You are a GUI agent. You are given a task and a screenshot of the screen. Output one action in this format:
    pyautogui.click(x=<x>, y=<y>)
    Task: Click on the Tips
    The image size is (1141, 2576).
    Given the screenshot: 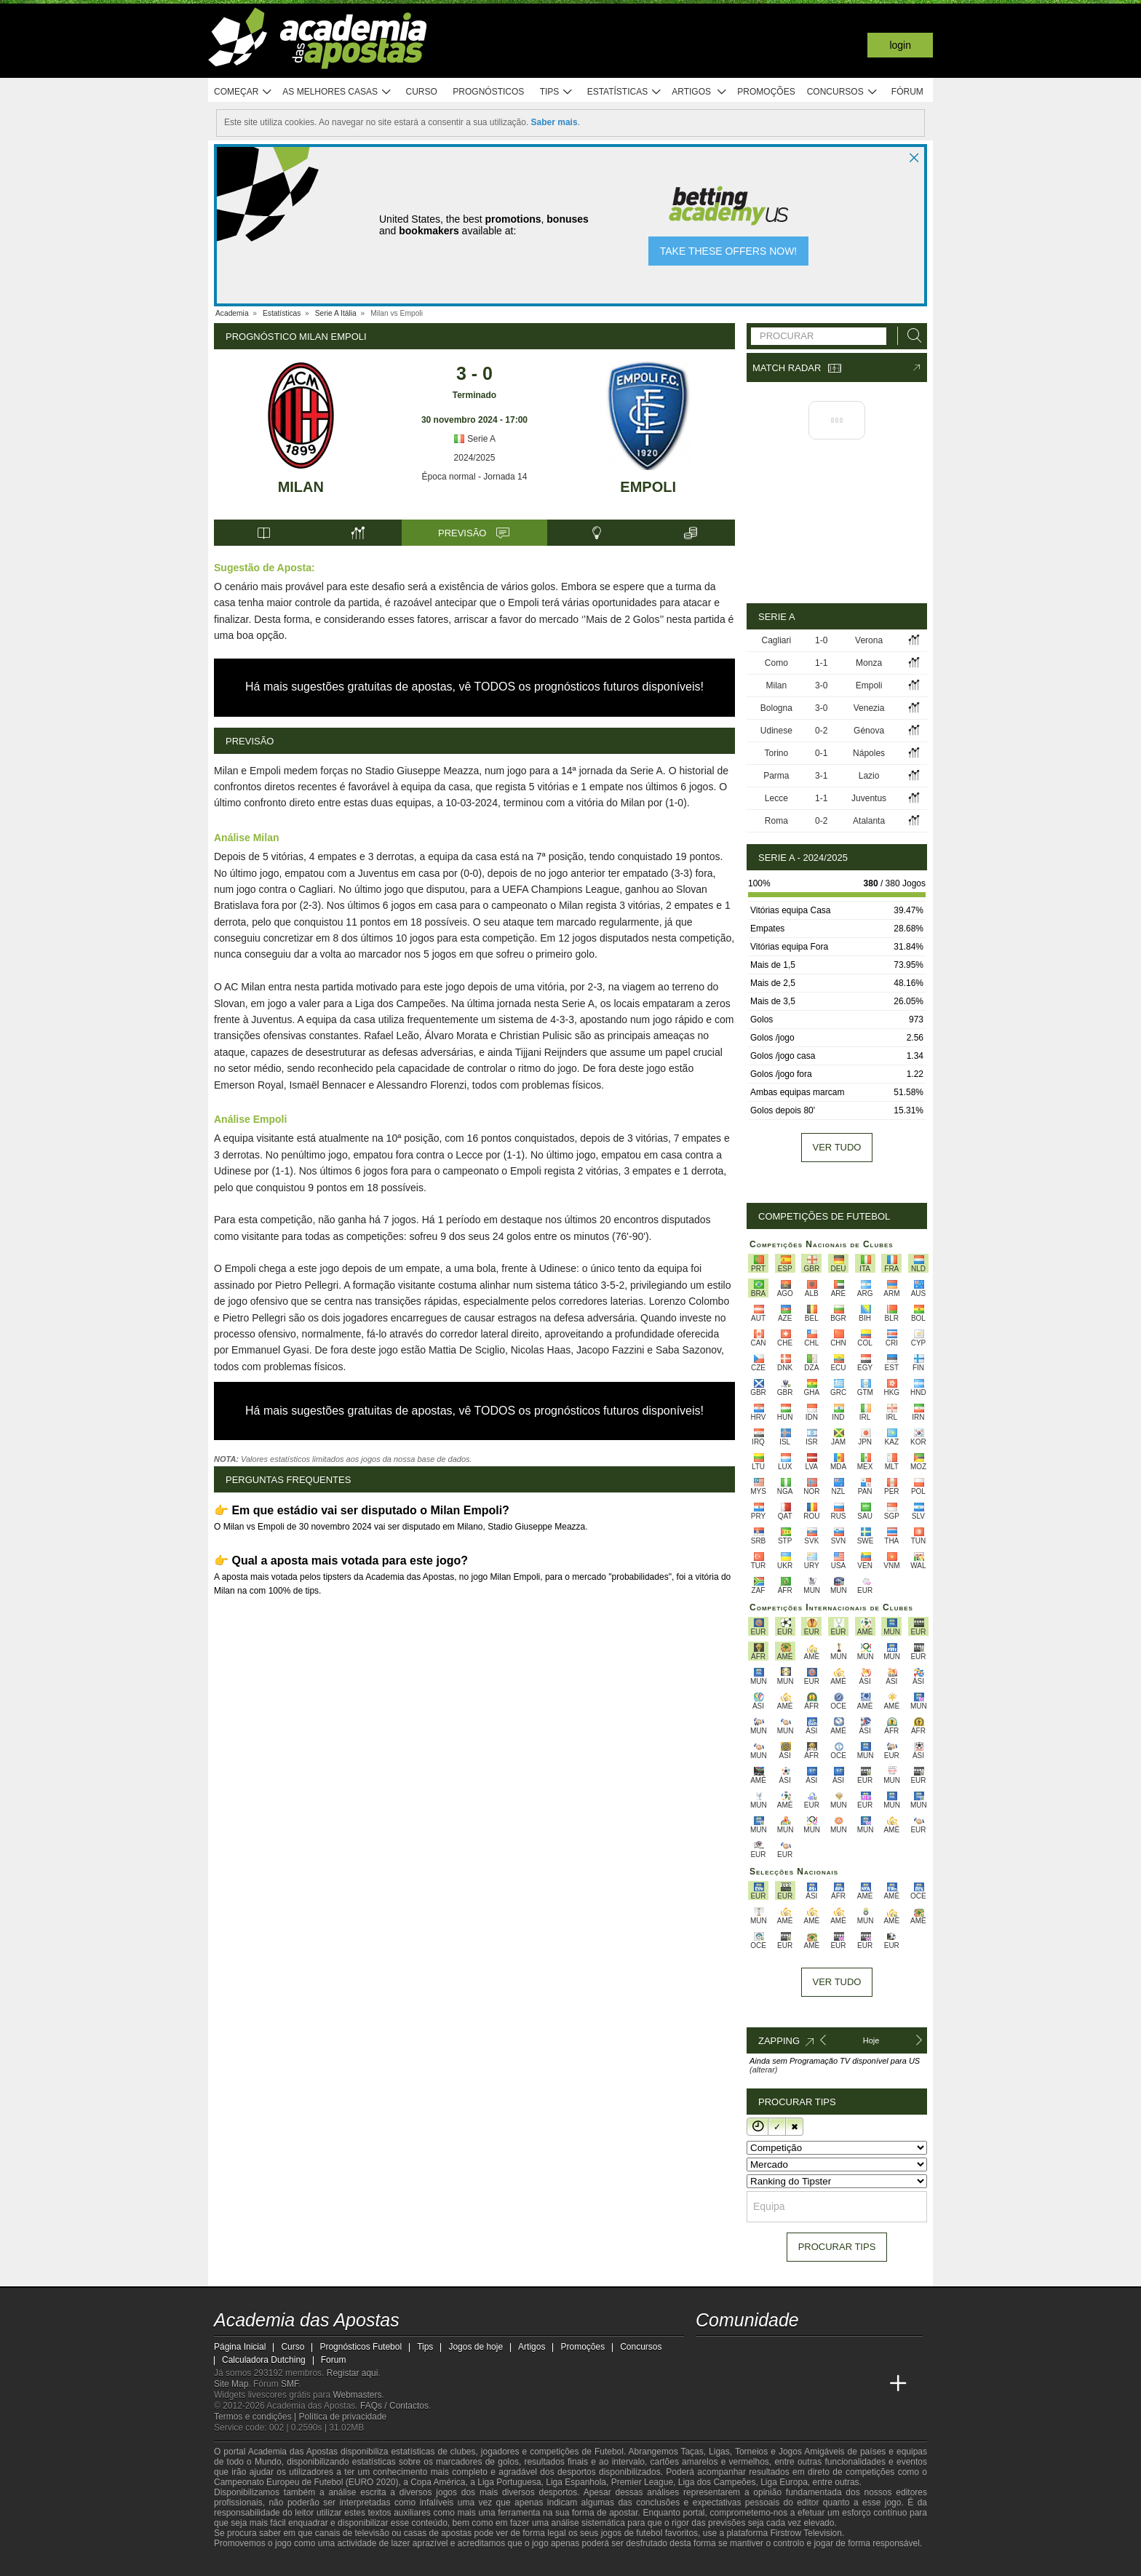 What is the action you would take?
    pyautogui.click(x=556, y=92)
    